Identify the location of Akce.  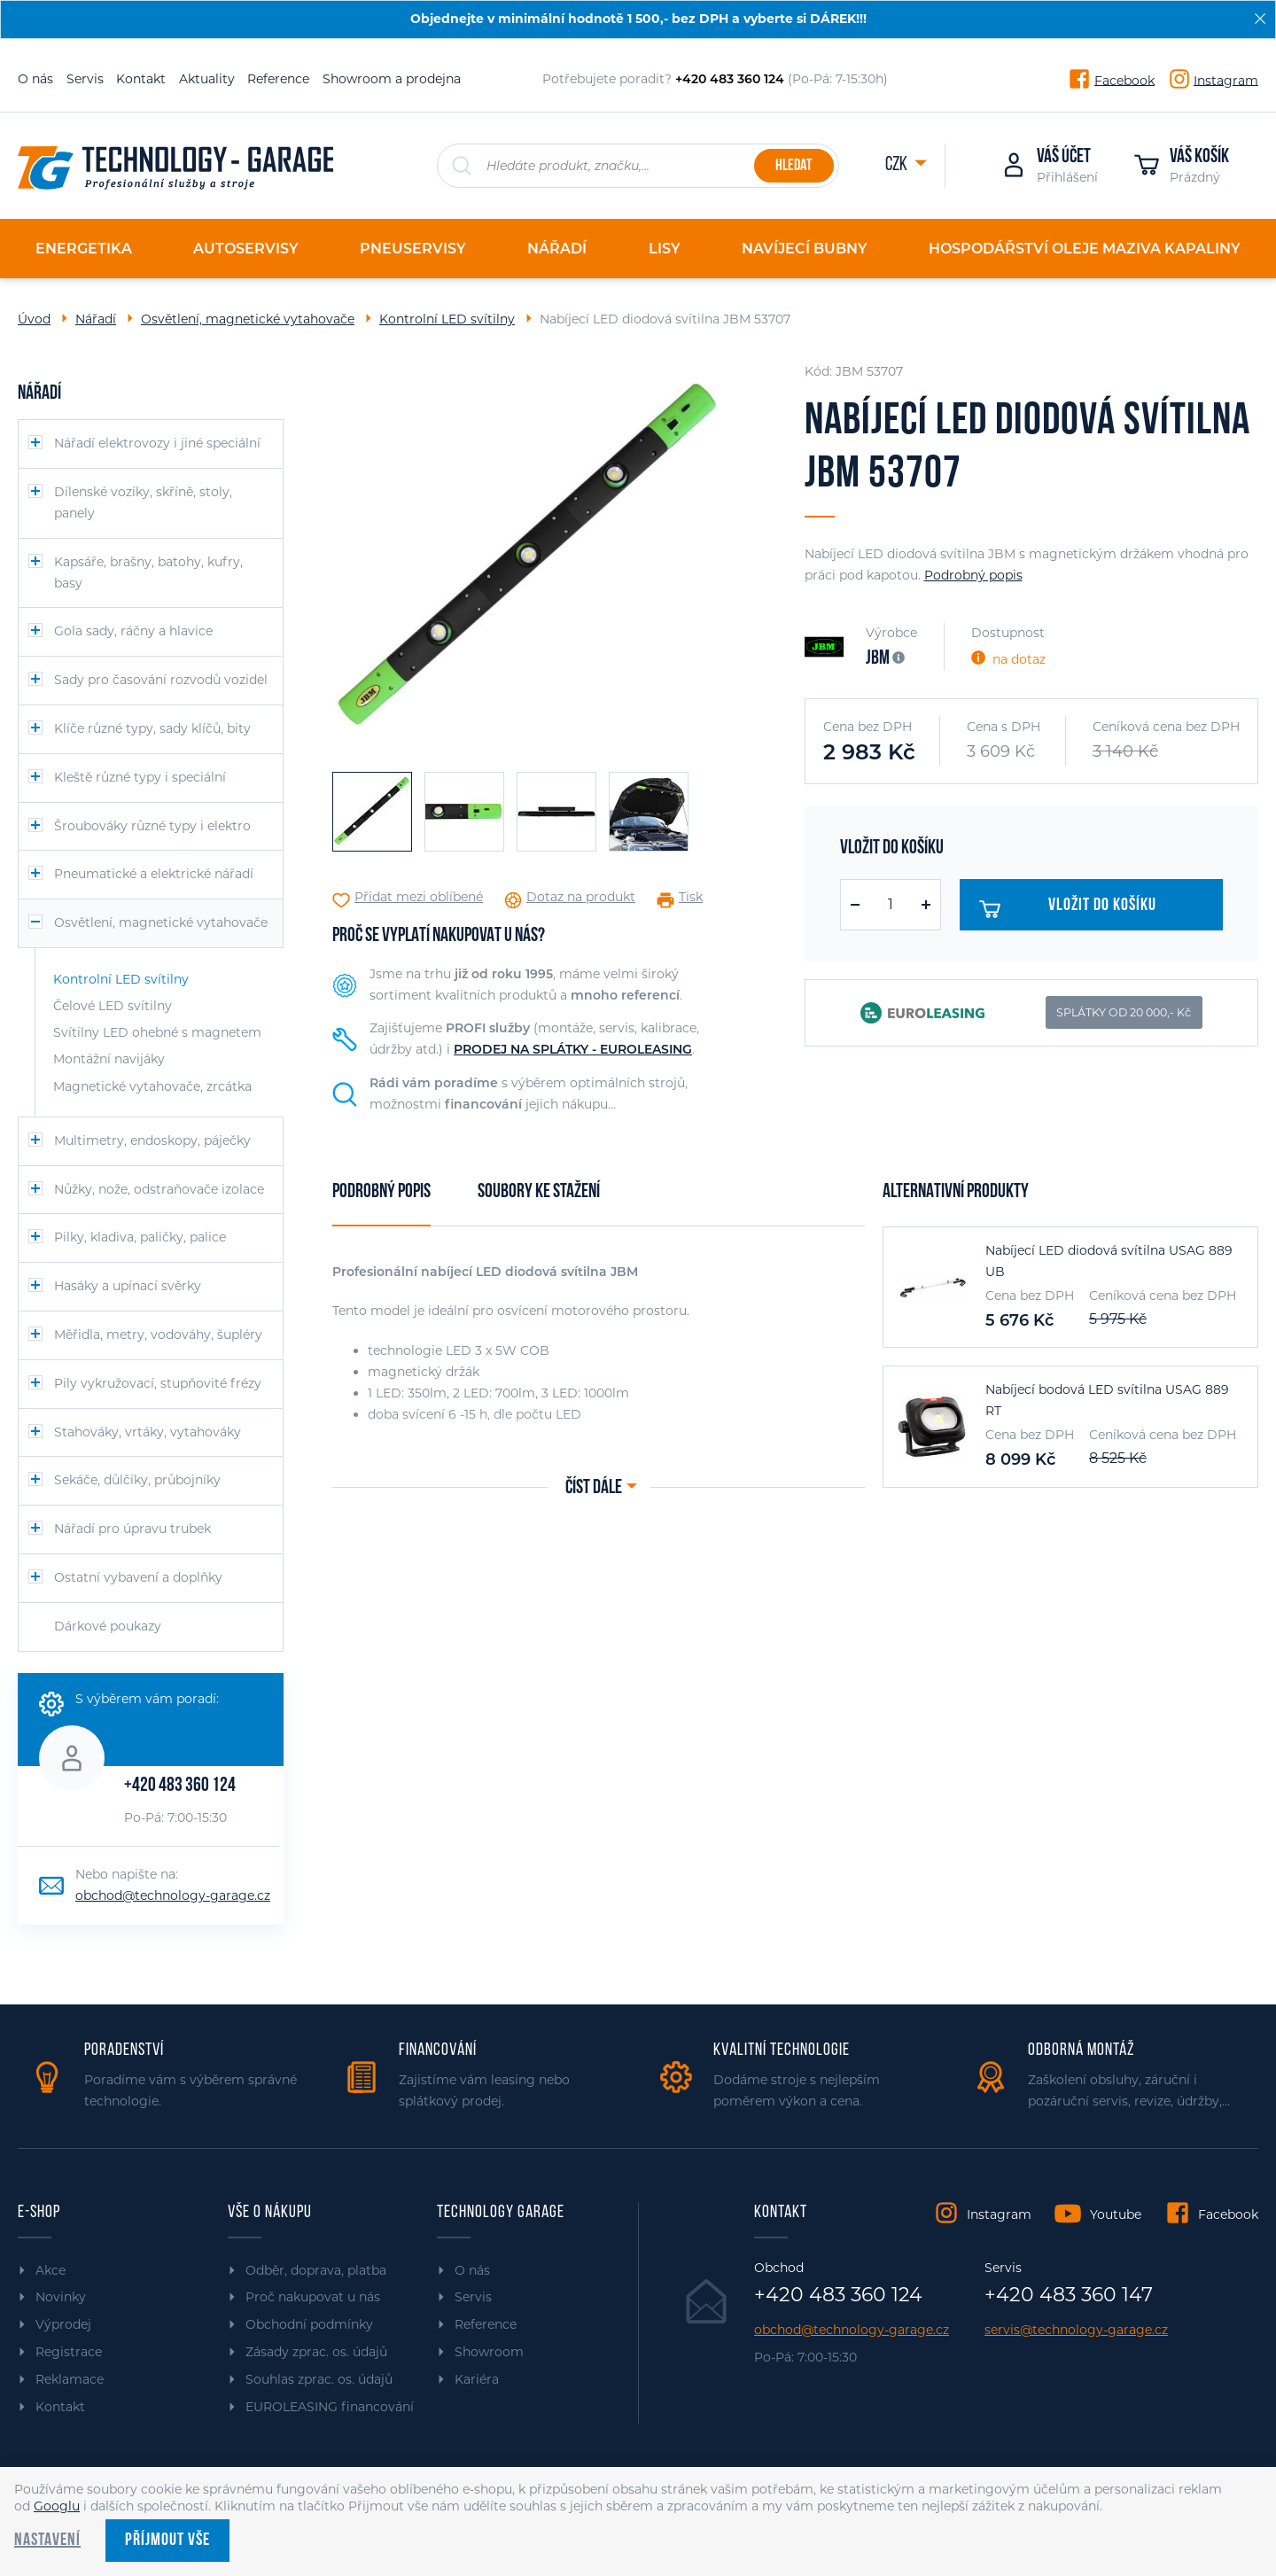
(50, 2270).